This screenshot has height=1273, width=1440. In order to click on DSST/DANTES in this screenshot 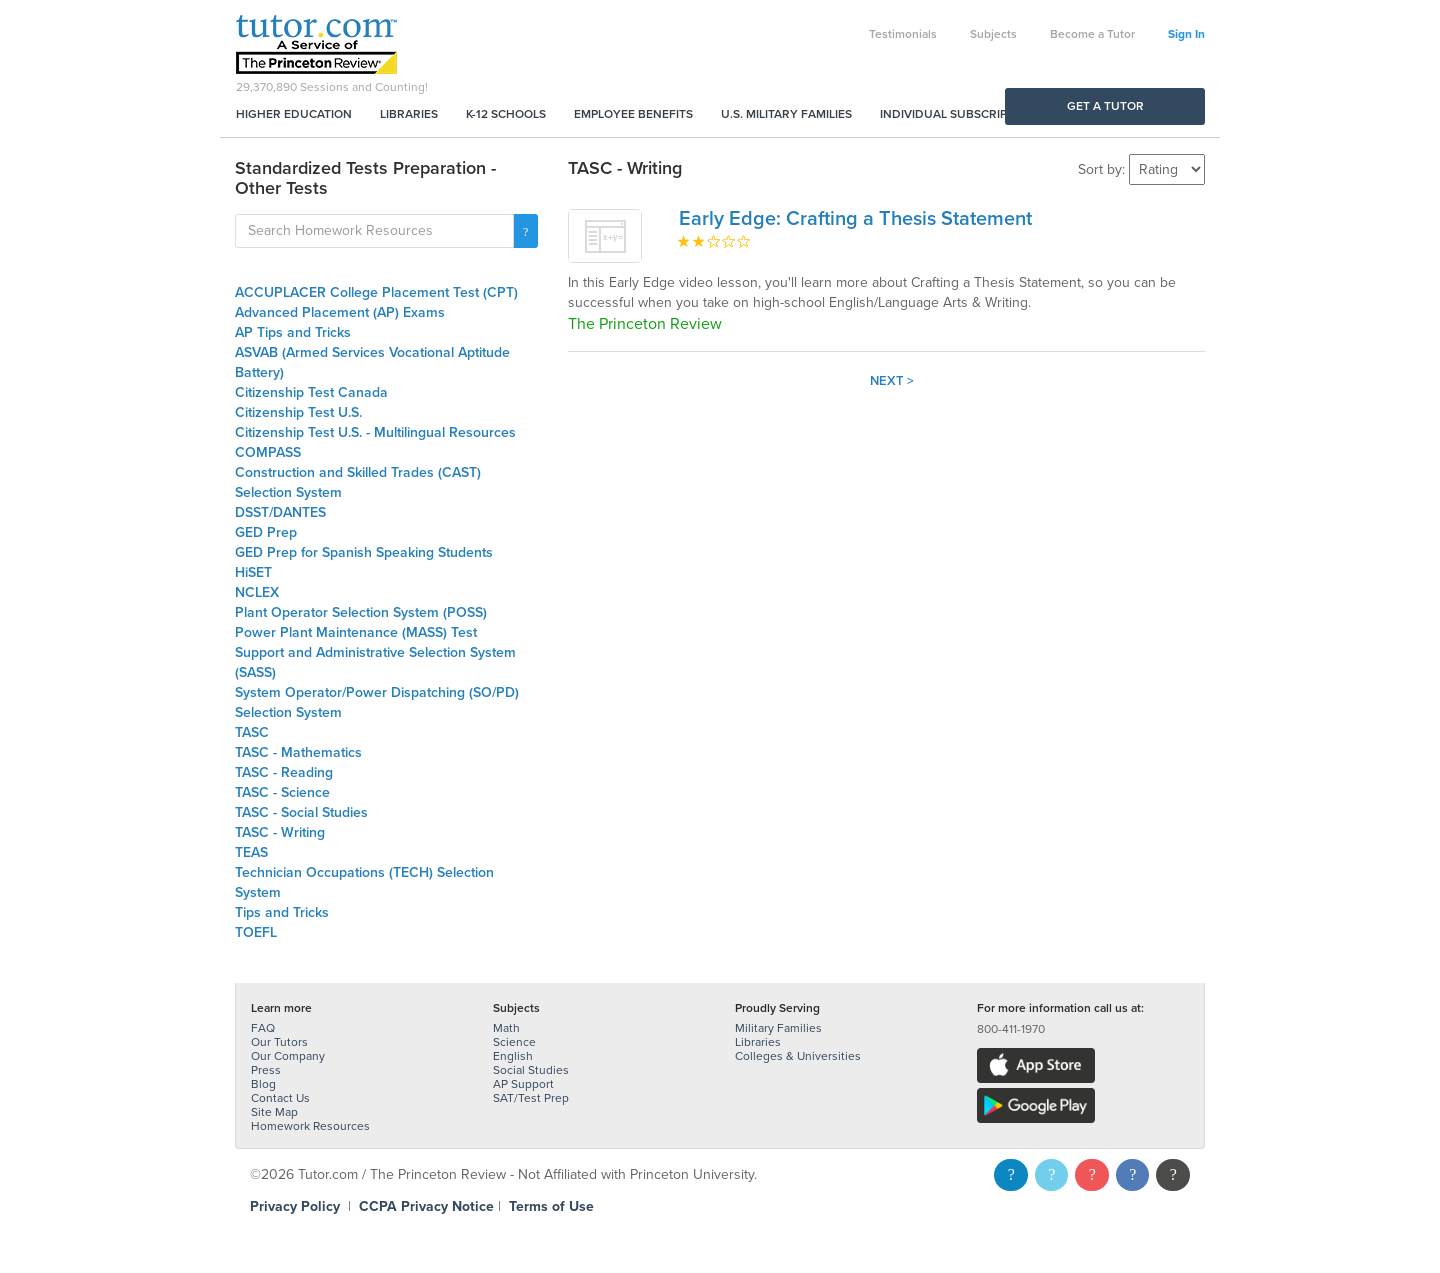, I will do `click(280, 512)`.